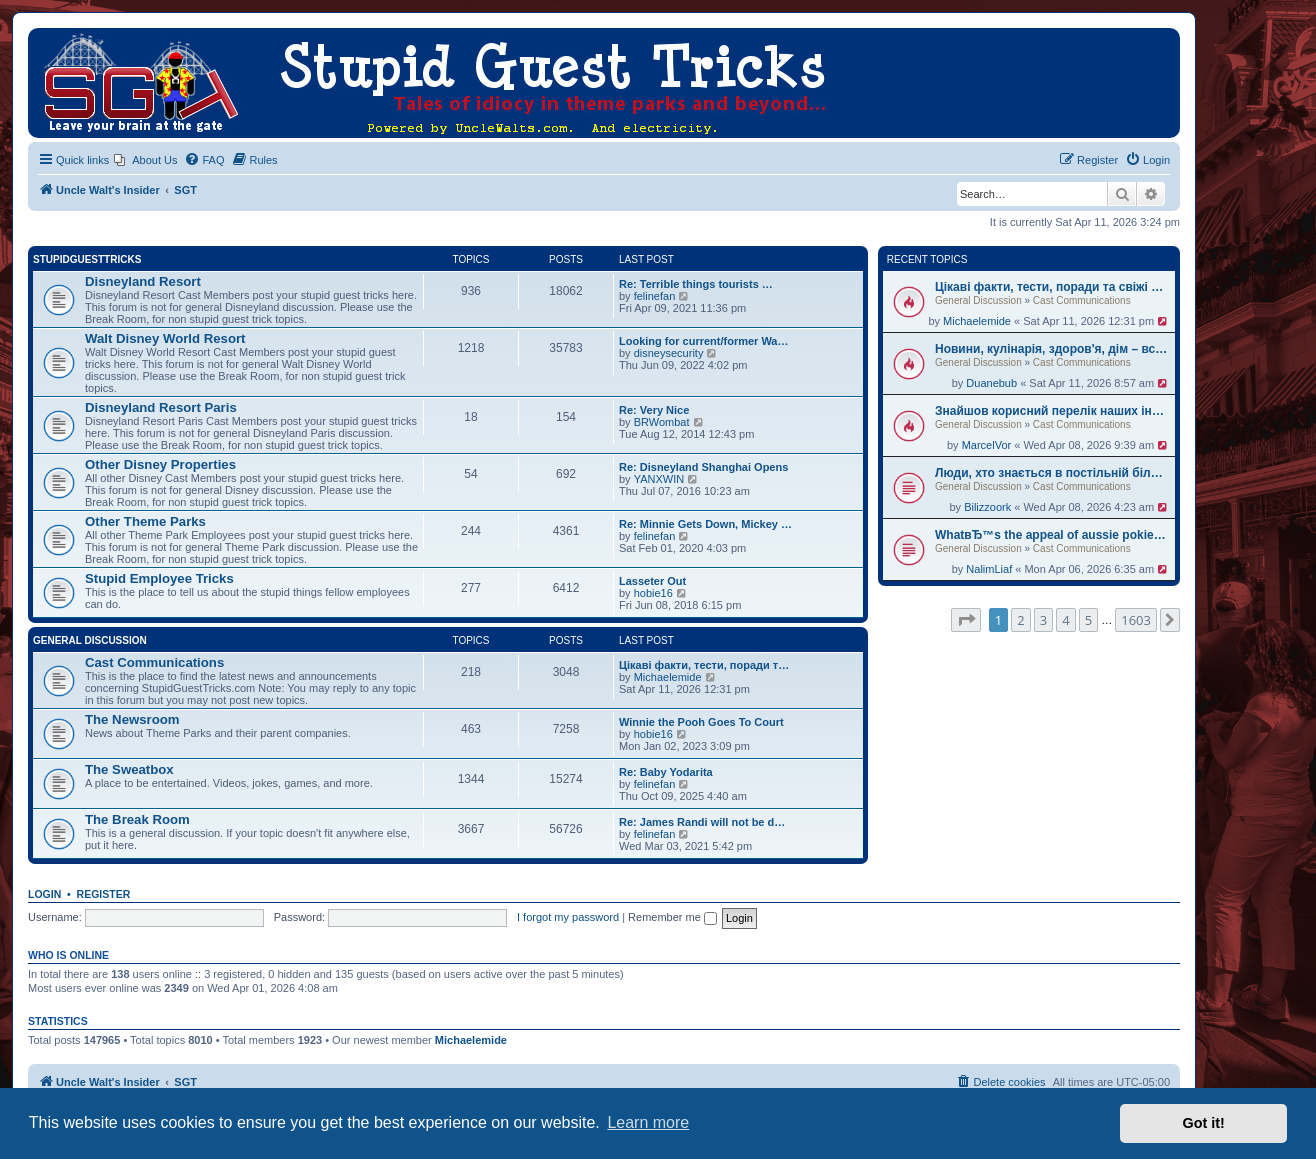 The image size is (1316, 1159). What do you see at coordinates (653, 593) in the screenshot?
I see `hobie16` at bounding box center [653, 593].